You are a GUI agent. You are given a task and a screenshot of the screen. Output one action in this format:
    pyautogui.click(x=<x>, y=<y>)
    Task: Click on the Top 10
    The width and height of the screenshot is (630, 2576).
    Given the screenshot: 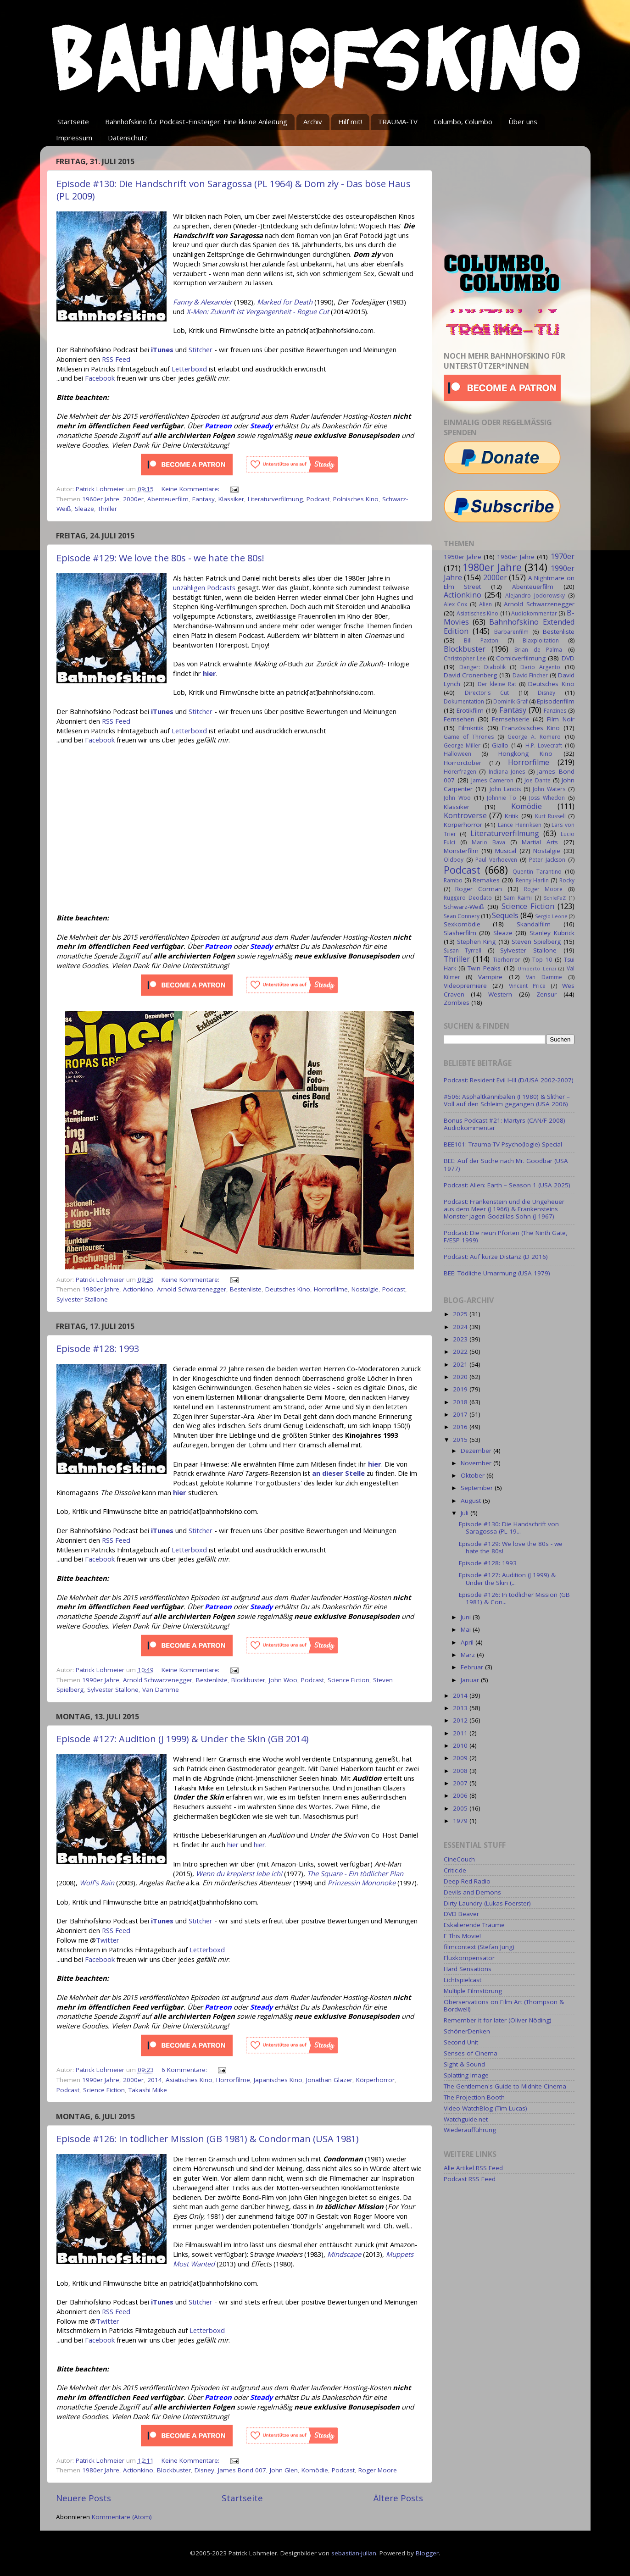 What is the action you would take?
    pyautogui.click(x=542, y=960)
    